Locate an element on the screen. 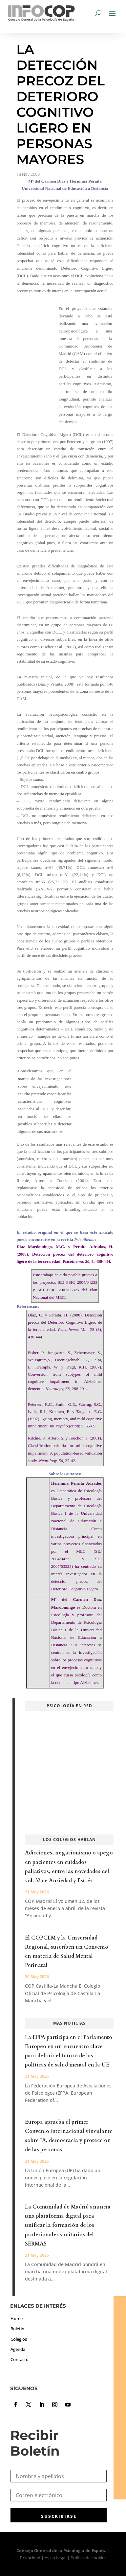  Boletín is located at coordinates (17, 2329).